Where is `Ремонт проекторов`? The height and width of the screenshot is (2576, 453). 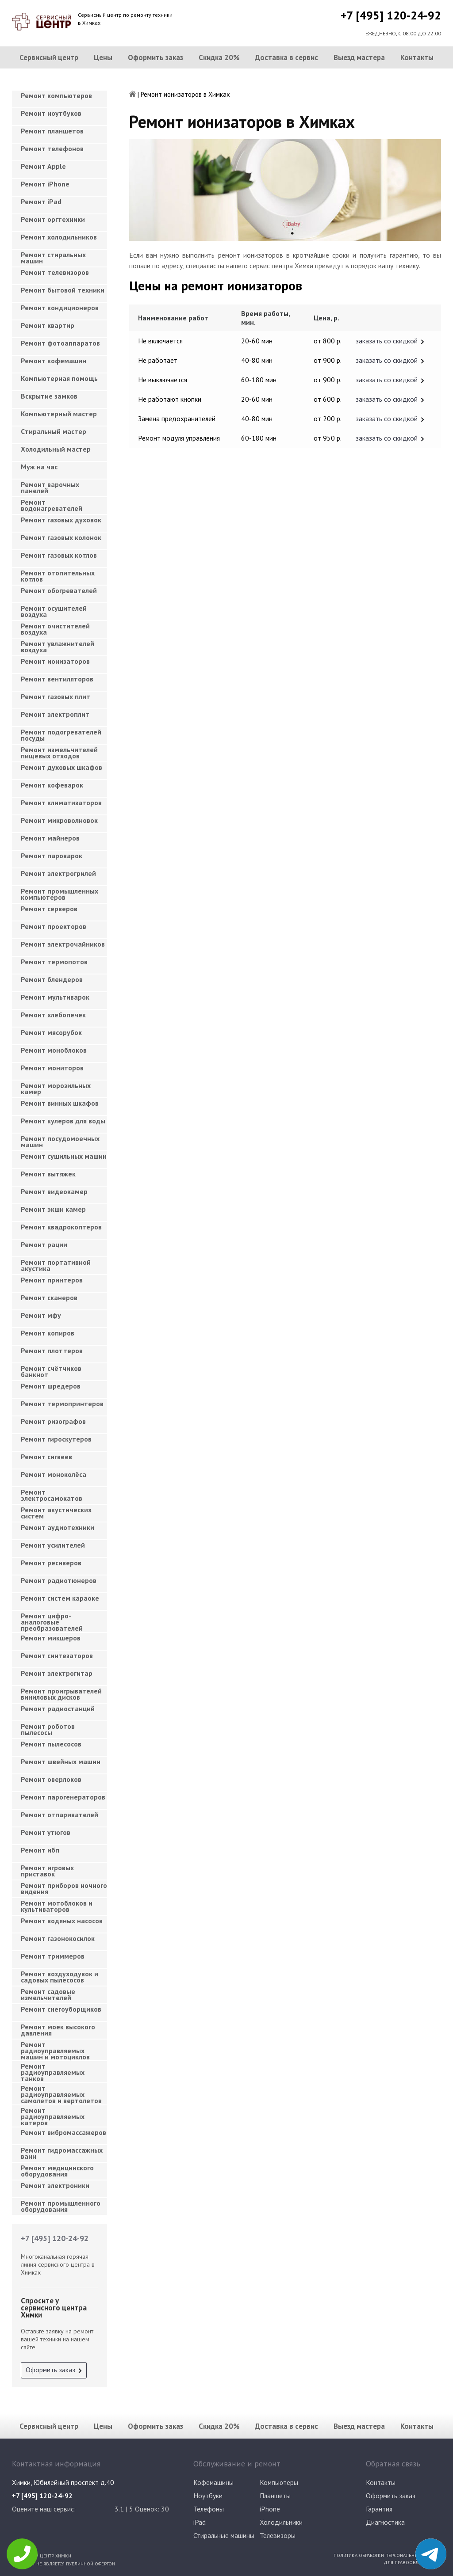
Ремонт проекторов is located at coordinates (53, 926).